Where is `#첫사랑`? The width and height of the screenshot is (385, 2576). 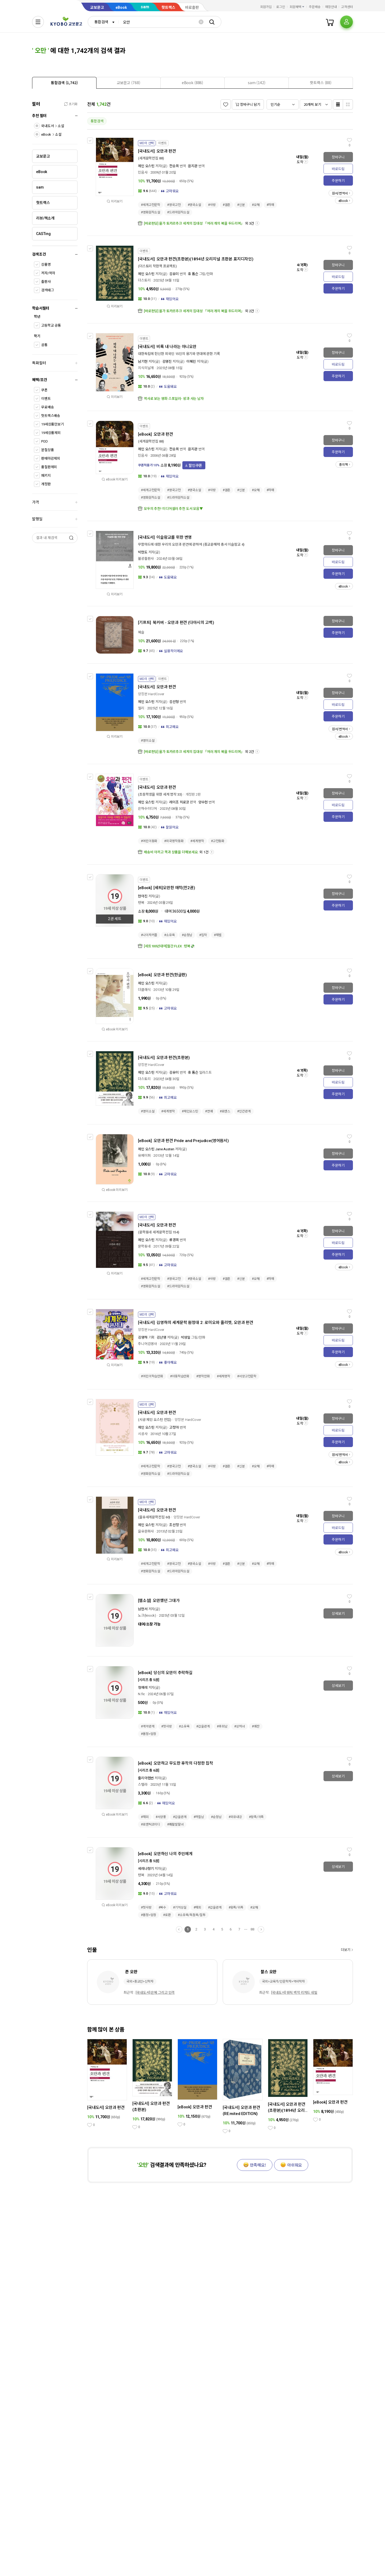
#첫사랑 is located at coordinates (166, 1726).